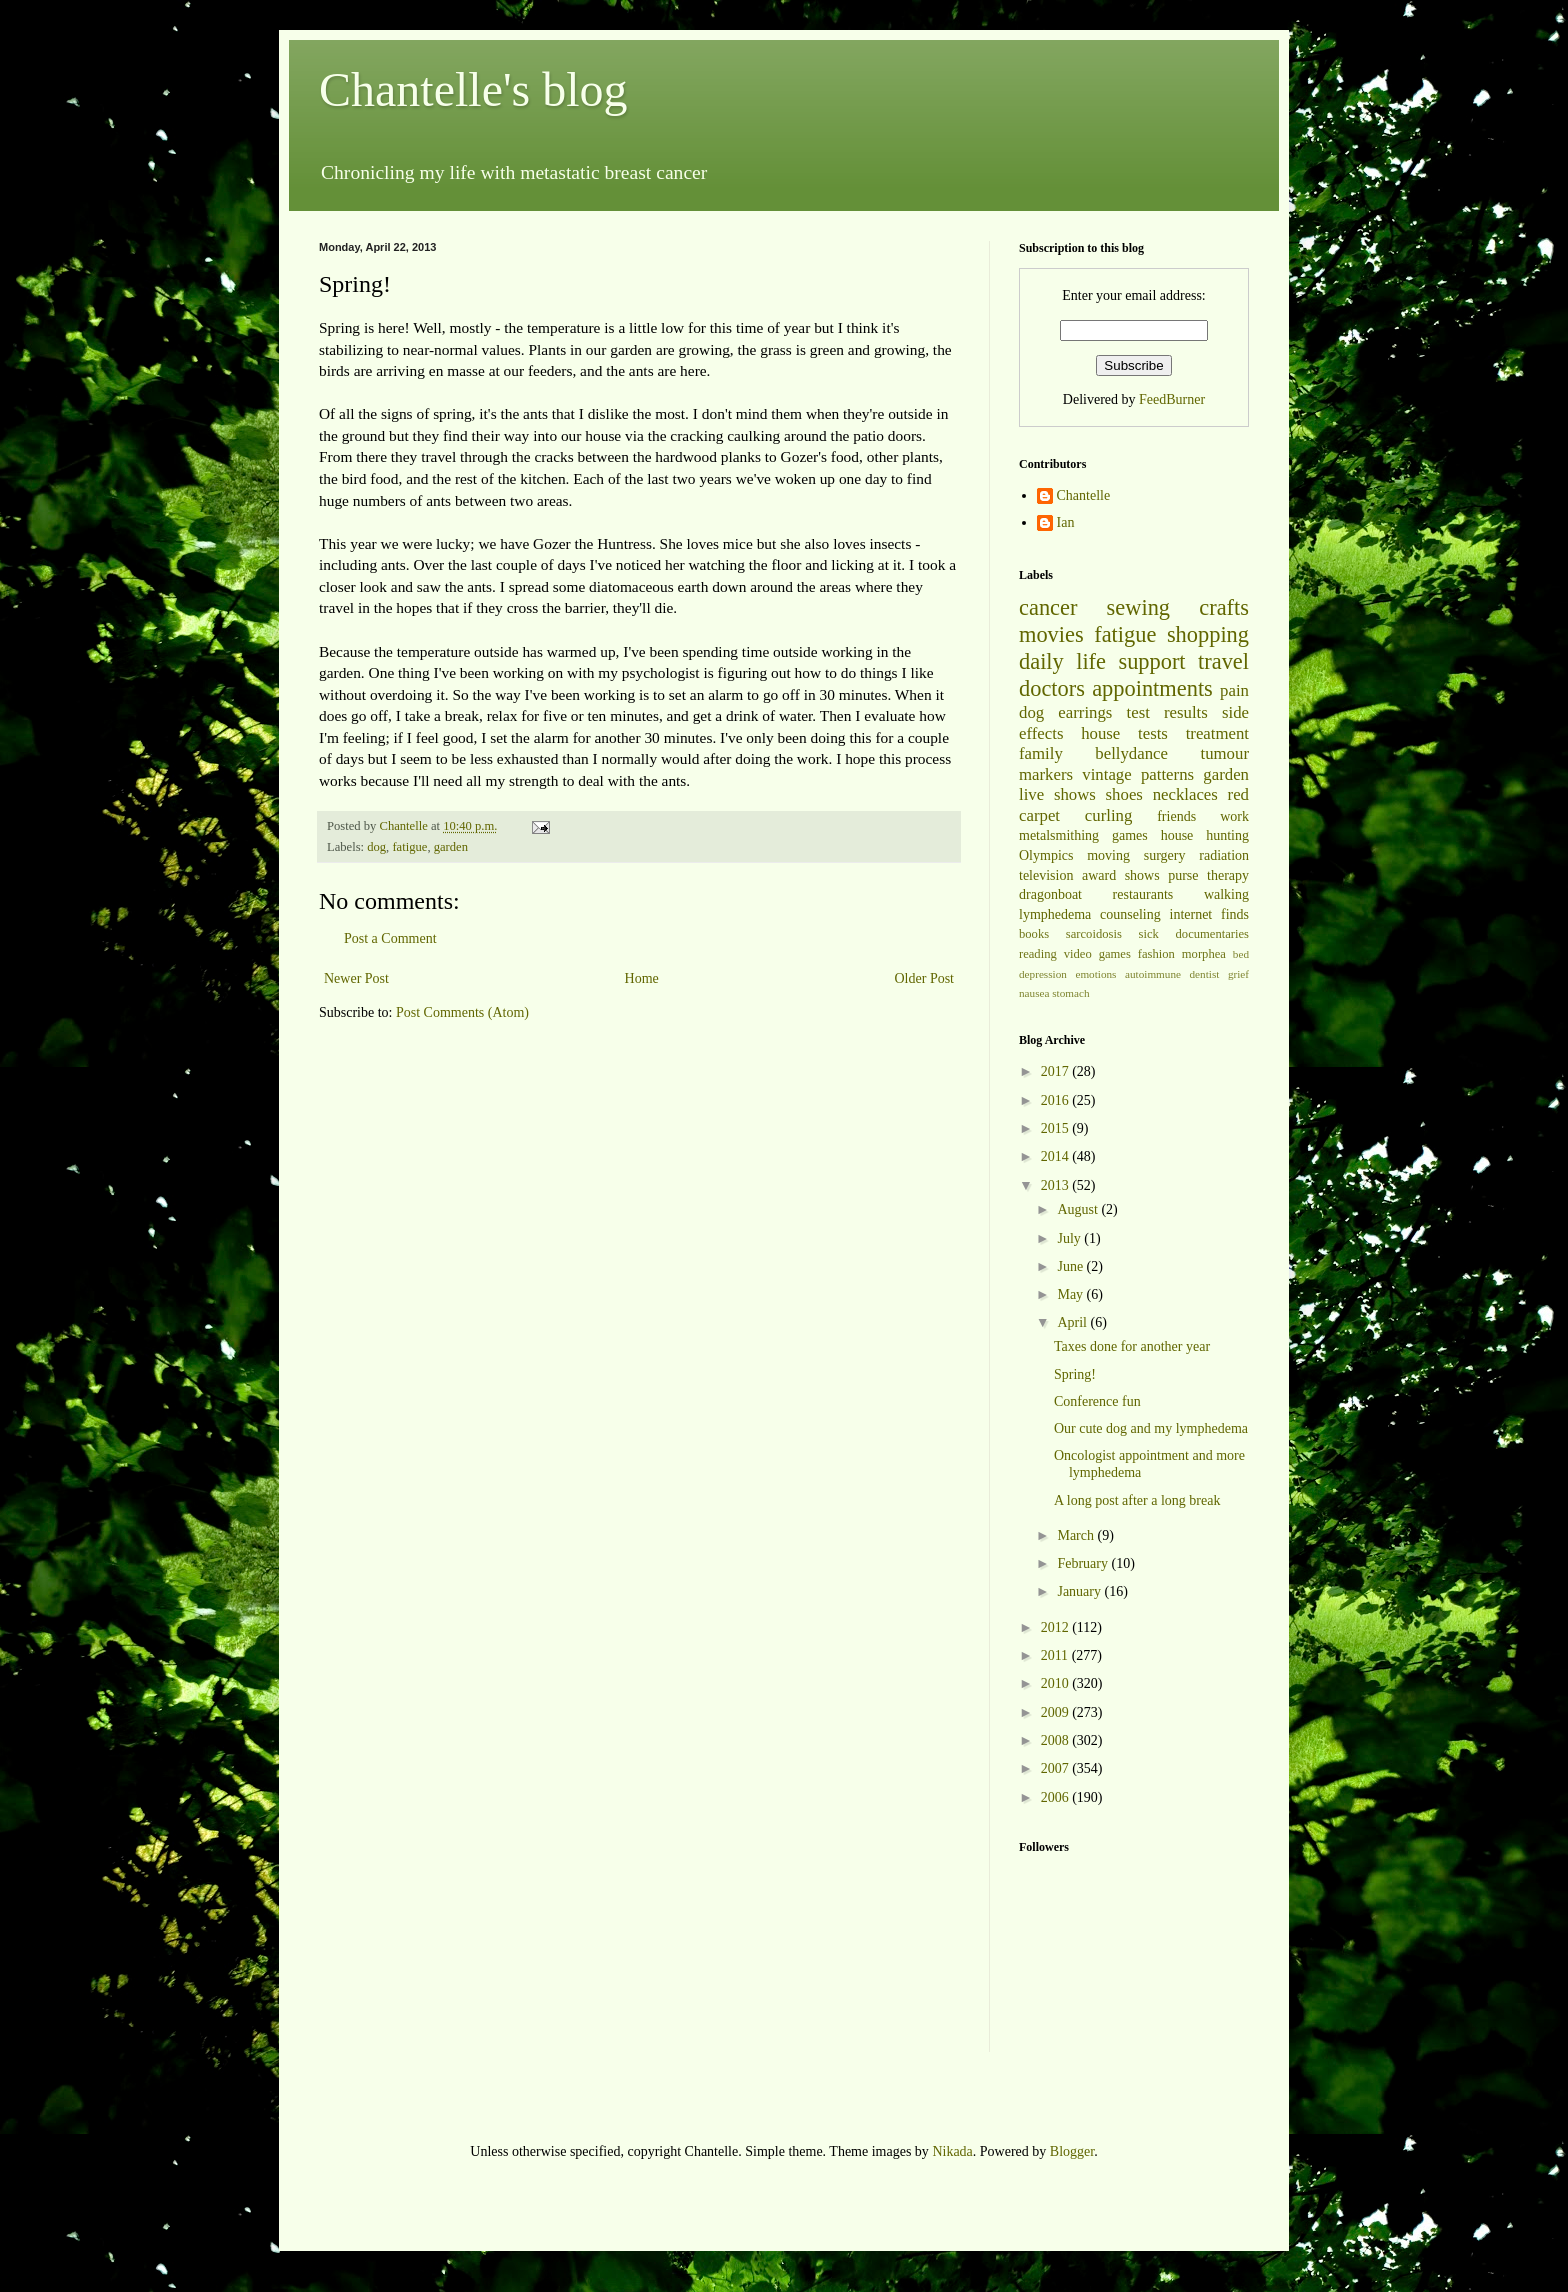 The image size is (1568, 2292). What do you see at coordinates (1172, 399) in the screenshot?
I see `FeedBurner` at bounding box center [1172, 399].